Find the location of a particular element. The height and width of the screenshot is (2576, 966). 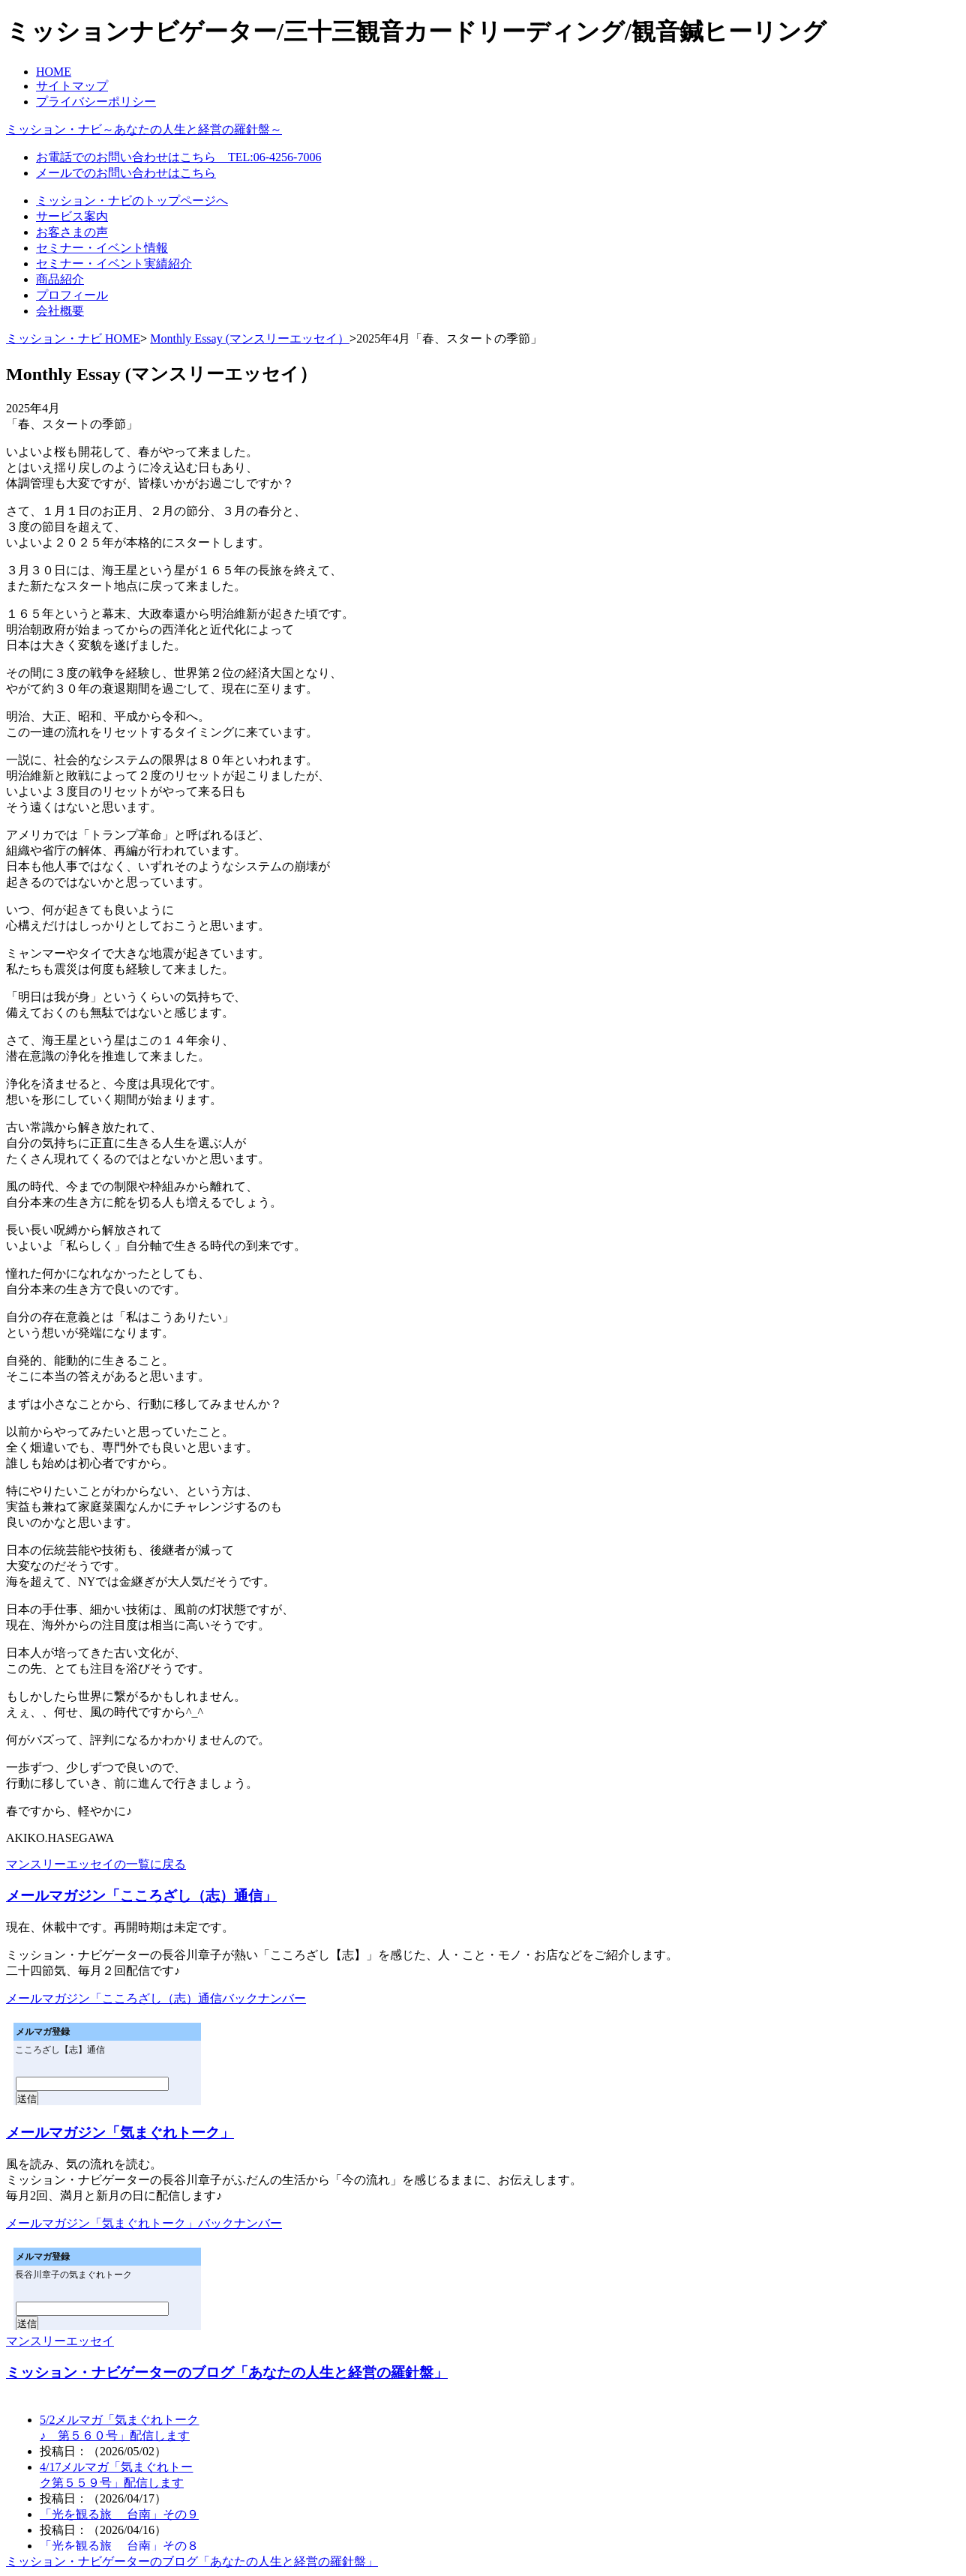

メールマガジン「こころざし（志）通信バックナンバー is located at coordinates (156, 1998).